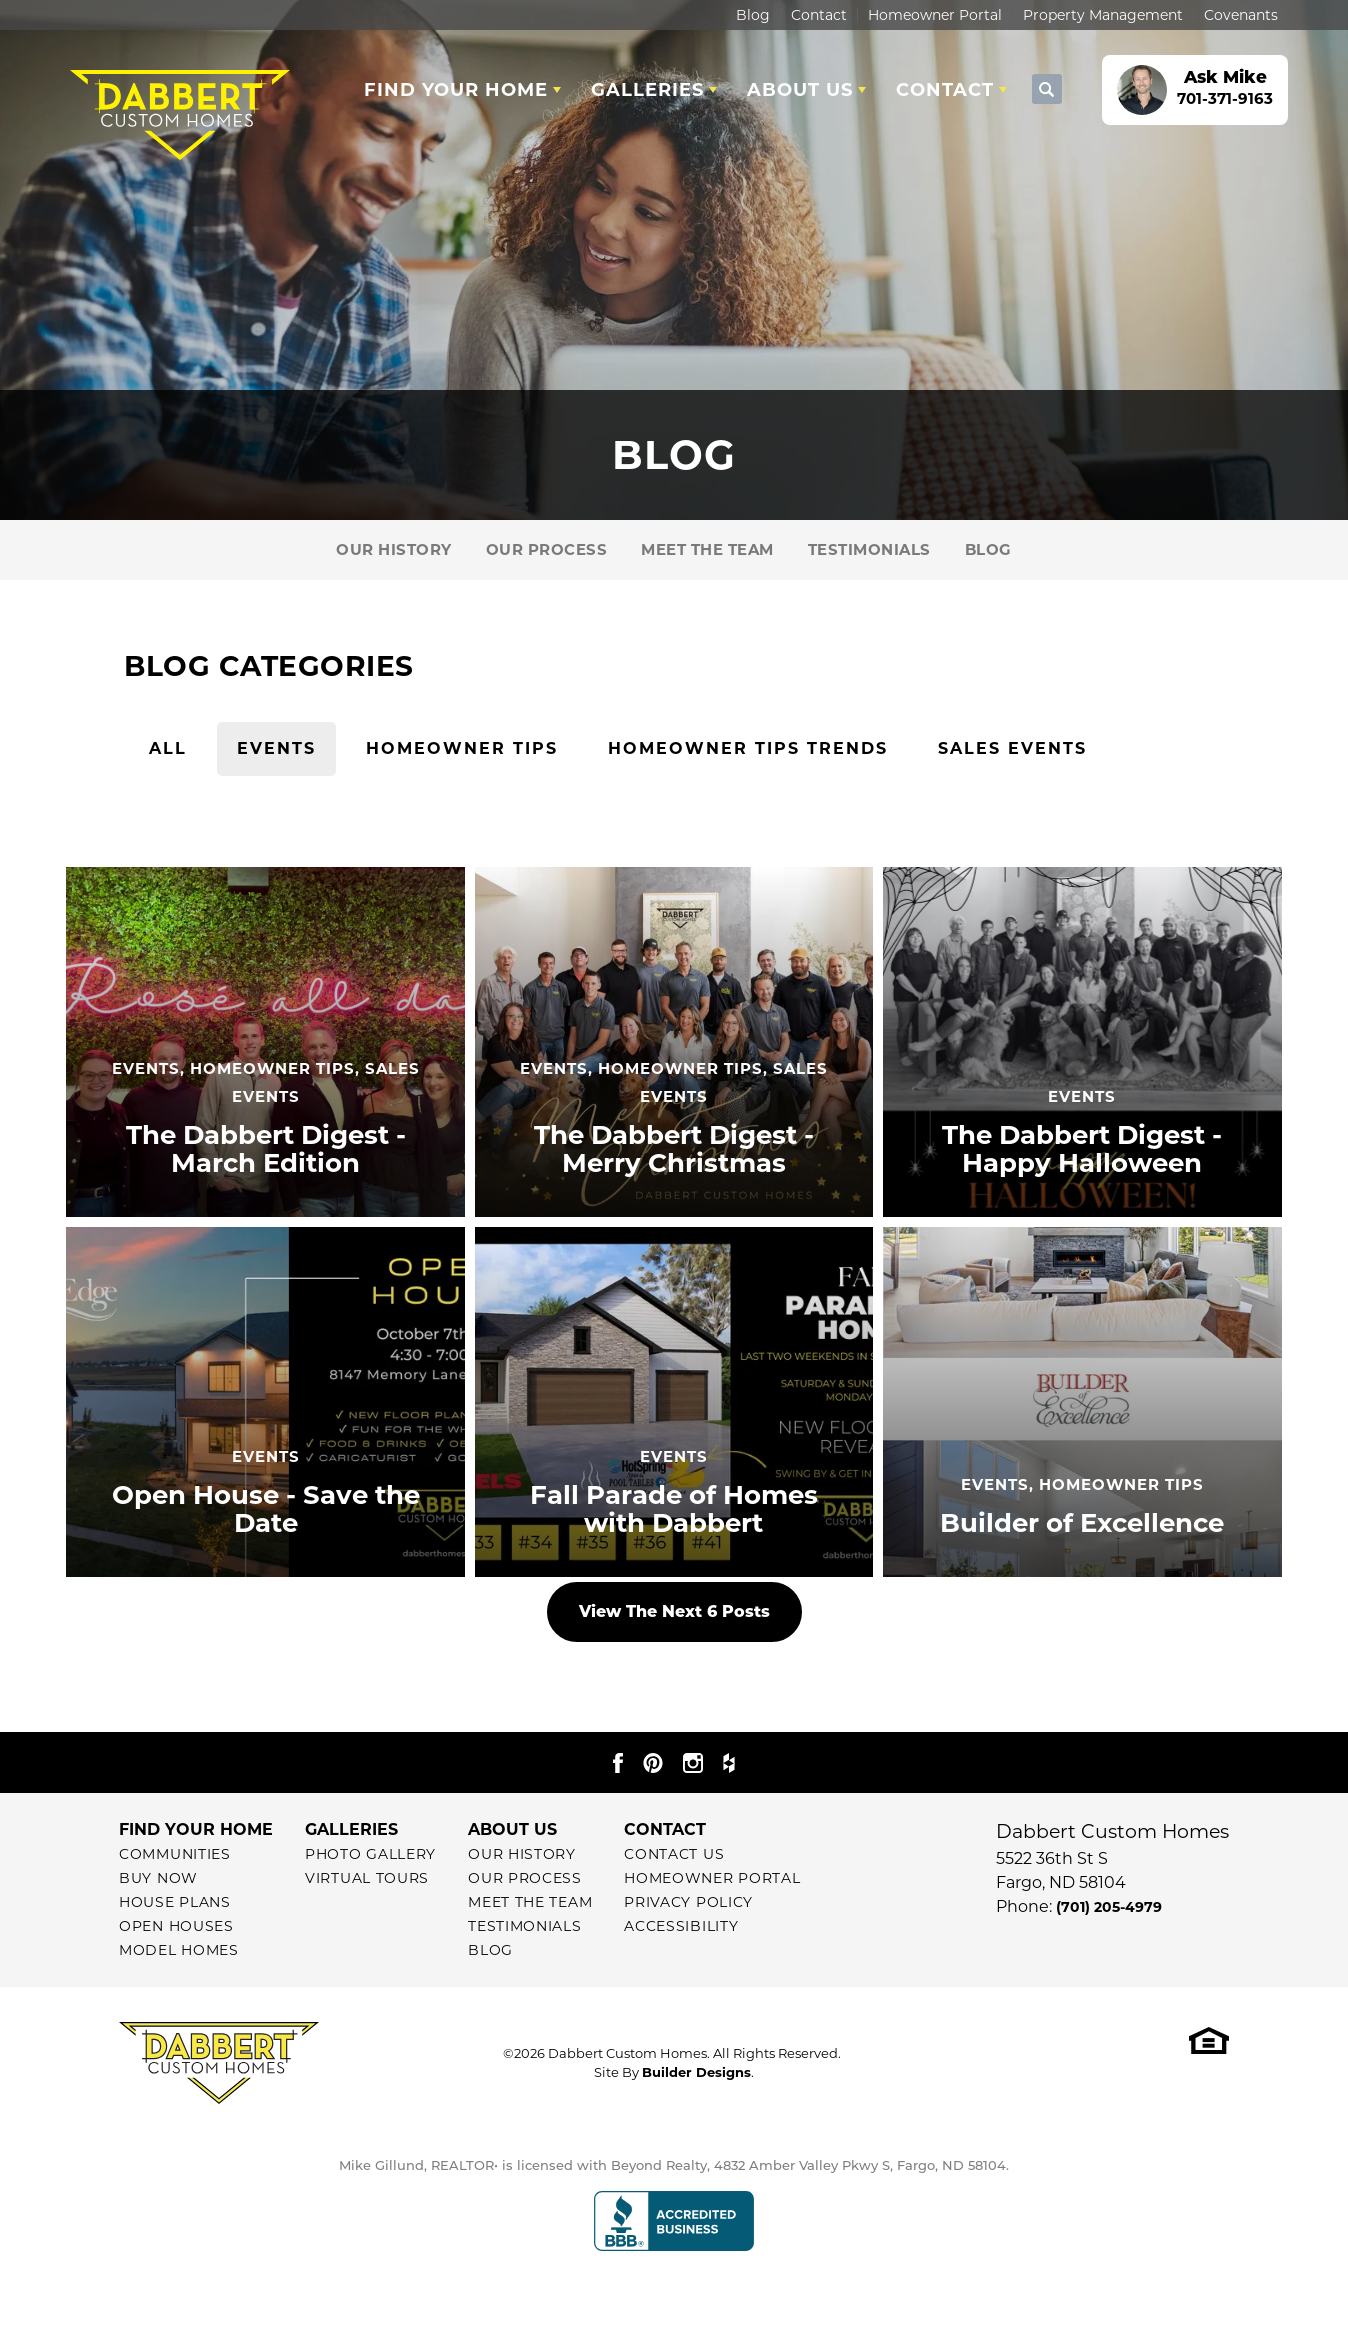 Image resolution: width=1348 pixels, height=2346 pixels. I want to click on Galleries [button], so click(647, 90).